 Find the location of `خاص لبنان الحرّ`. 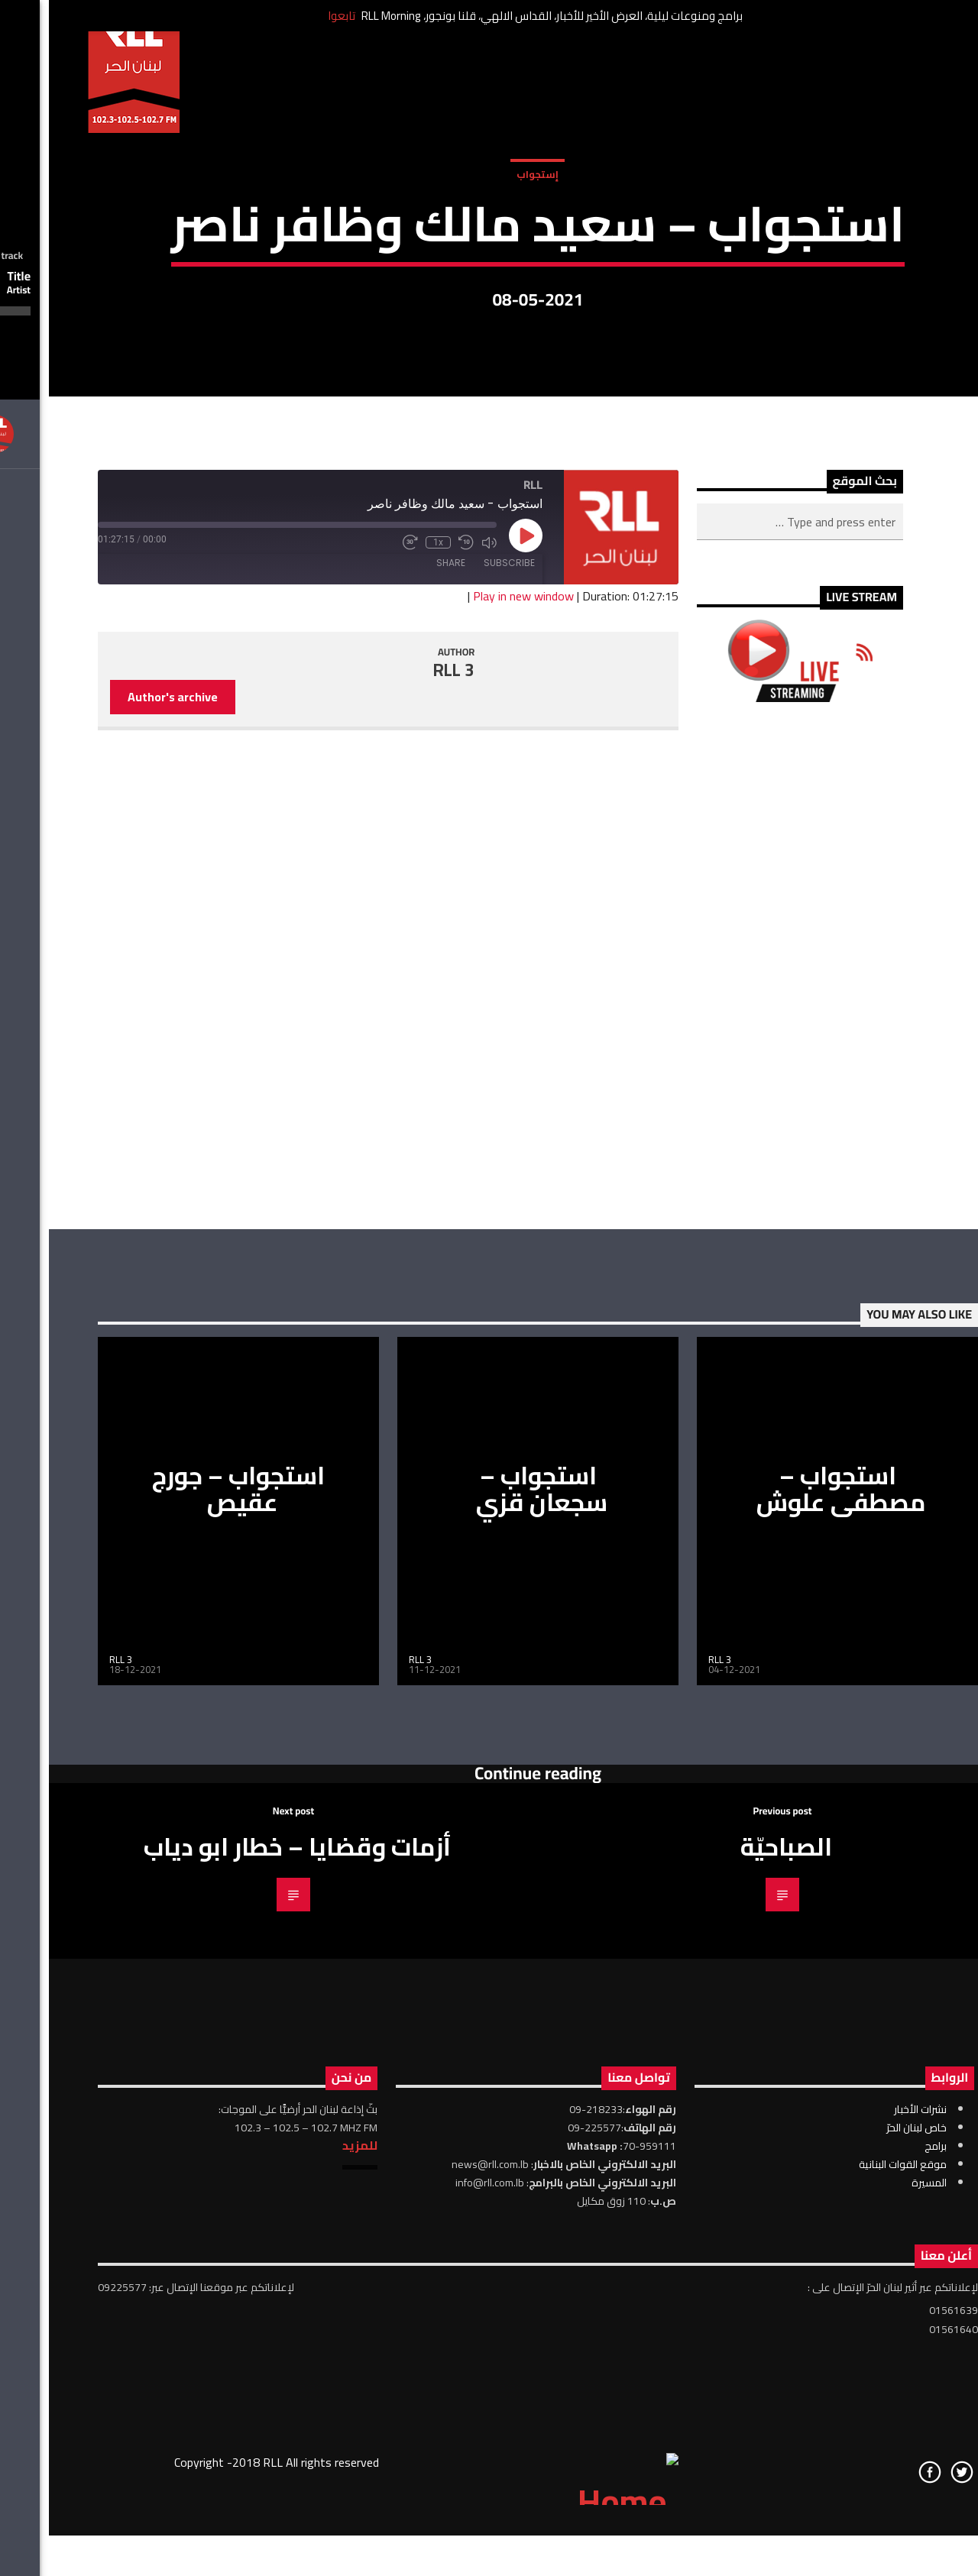

خاص لبنان الحرّ is located at coordinates (867, 2526).